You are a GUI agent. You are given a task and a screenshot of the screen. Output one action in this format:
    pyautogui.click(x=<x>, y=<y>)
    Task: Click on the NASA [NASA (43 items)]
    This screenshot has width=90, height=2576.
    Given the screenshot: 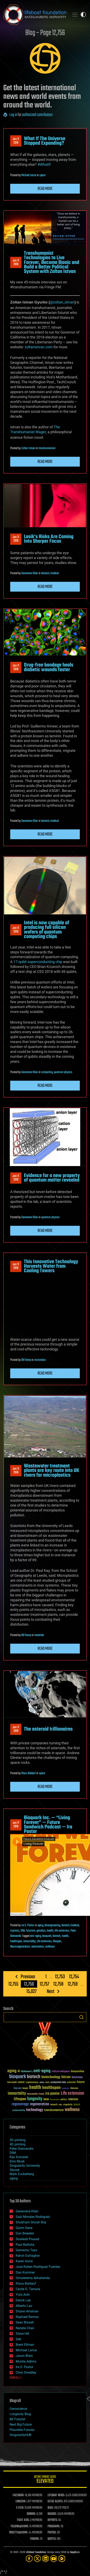 What is the action you would take?
    pyautogui.click(x=46, y=2099)
    